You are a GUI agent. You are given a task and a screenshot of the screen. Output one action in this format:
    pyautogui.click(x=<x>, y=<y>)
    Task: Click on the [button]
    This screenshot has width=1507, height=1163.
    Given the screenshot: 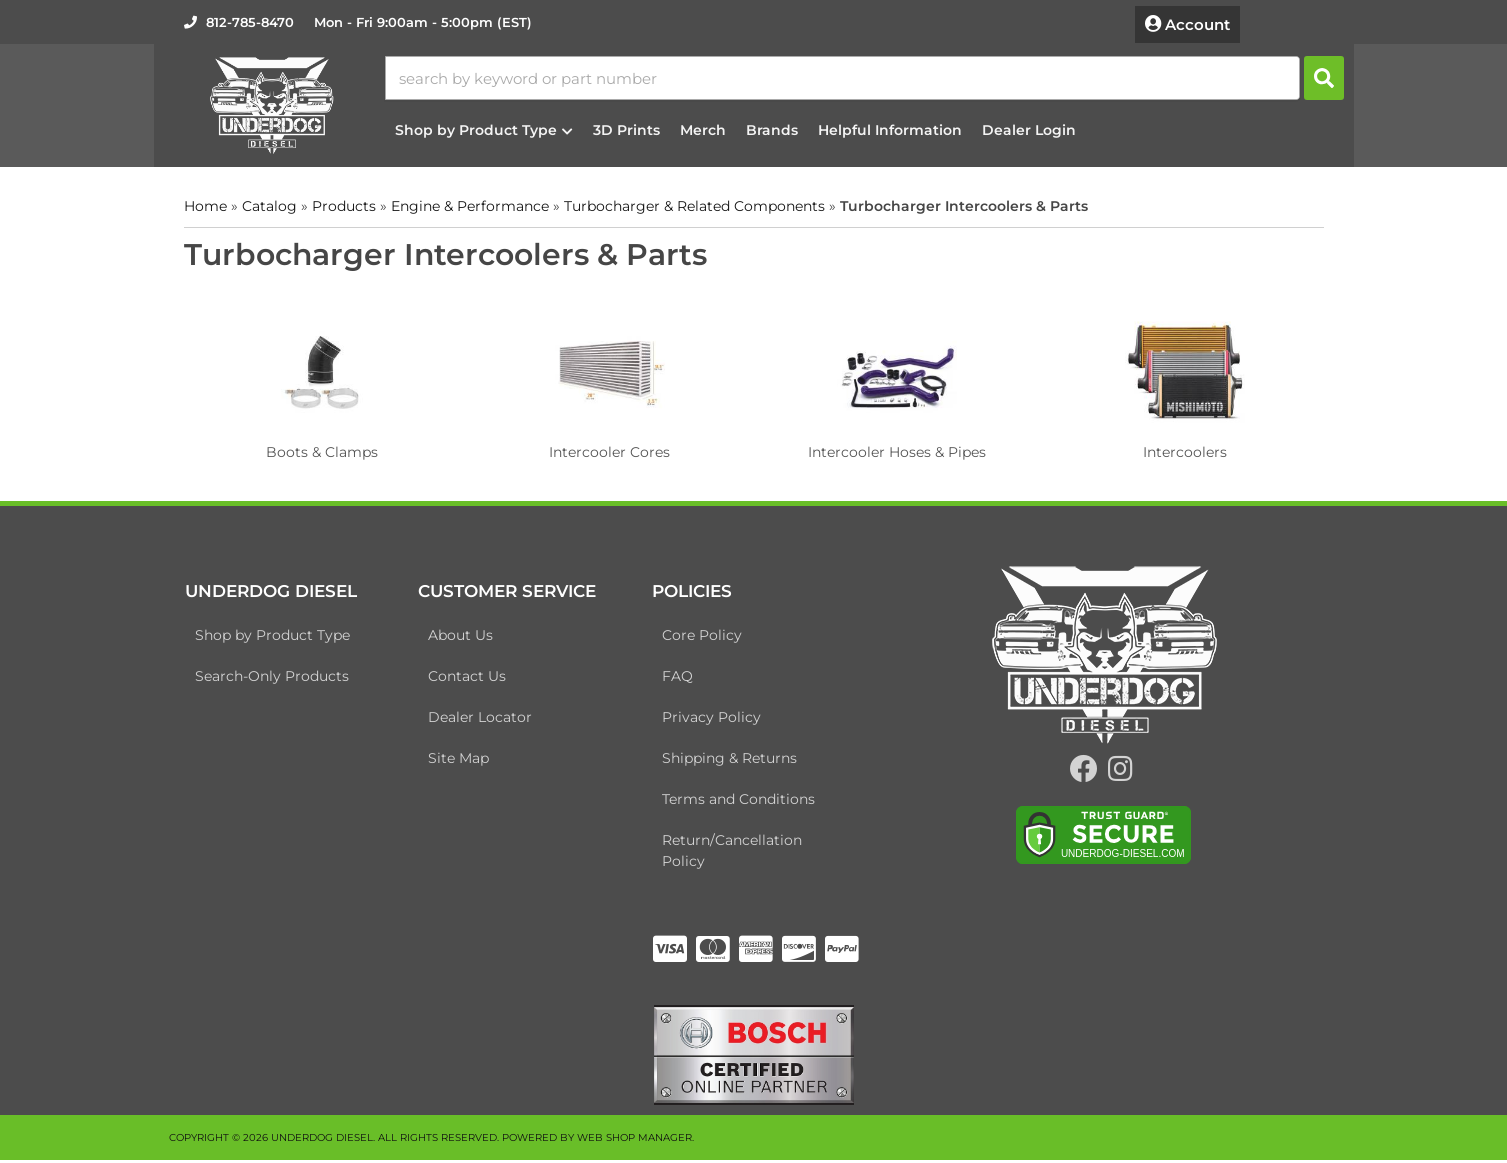 What is the action you would take?
    pyautogui.click(x=874, y=77)
    